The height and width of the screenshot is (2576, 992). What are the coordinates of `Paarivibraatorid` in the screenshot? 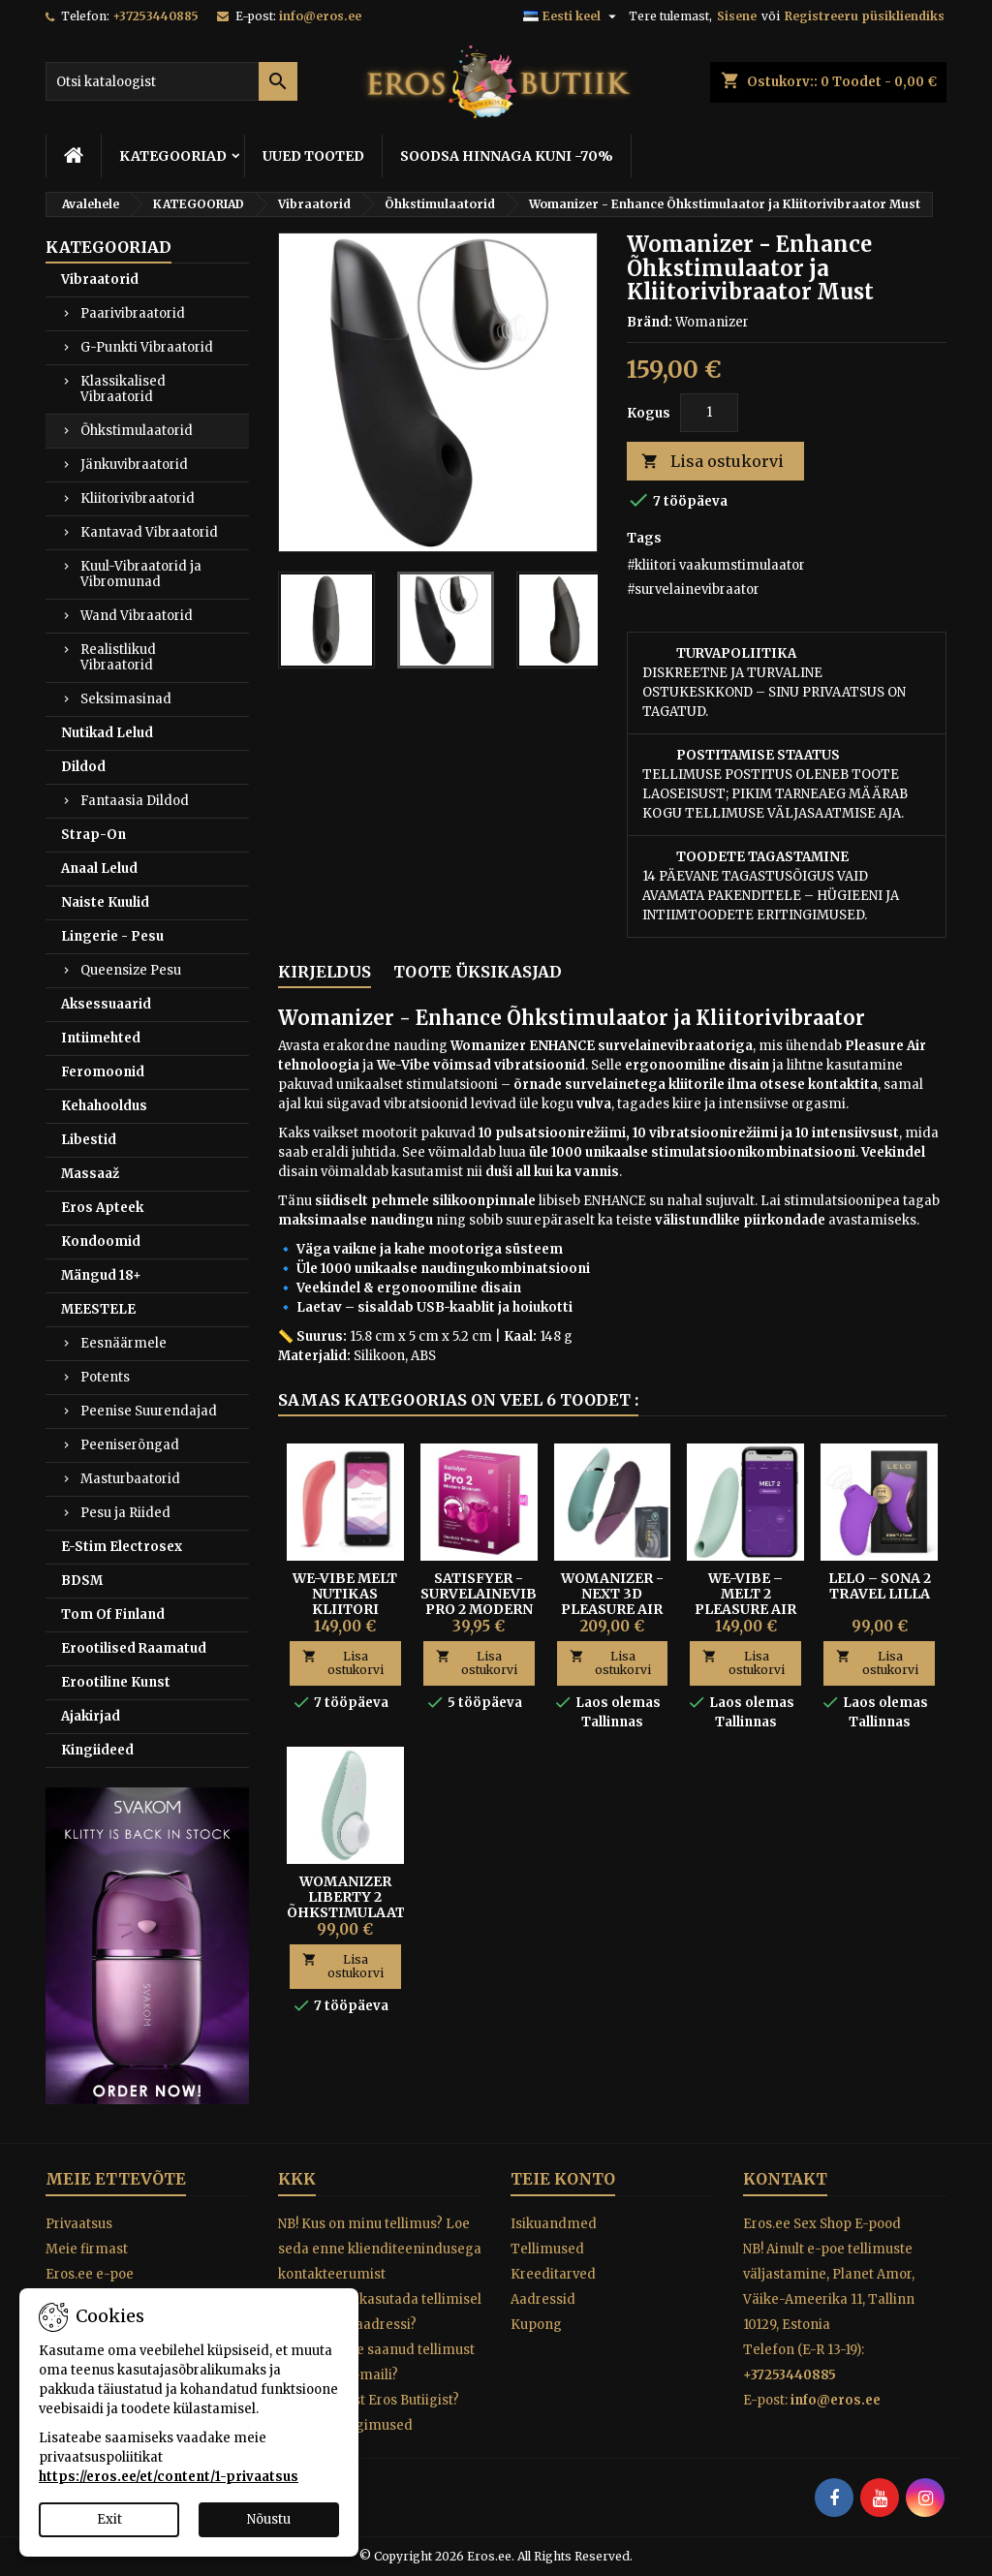 It's located at (132, 313).